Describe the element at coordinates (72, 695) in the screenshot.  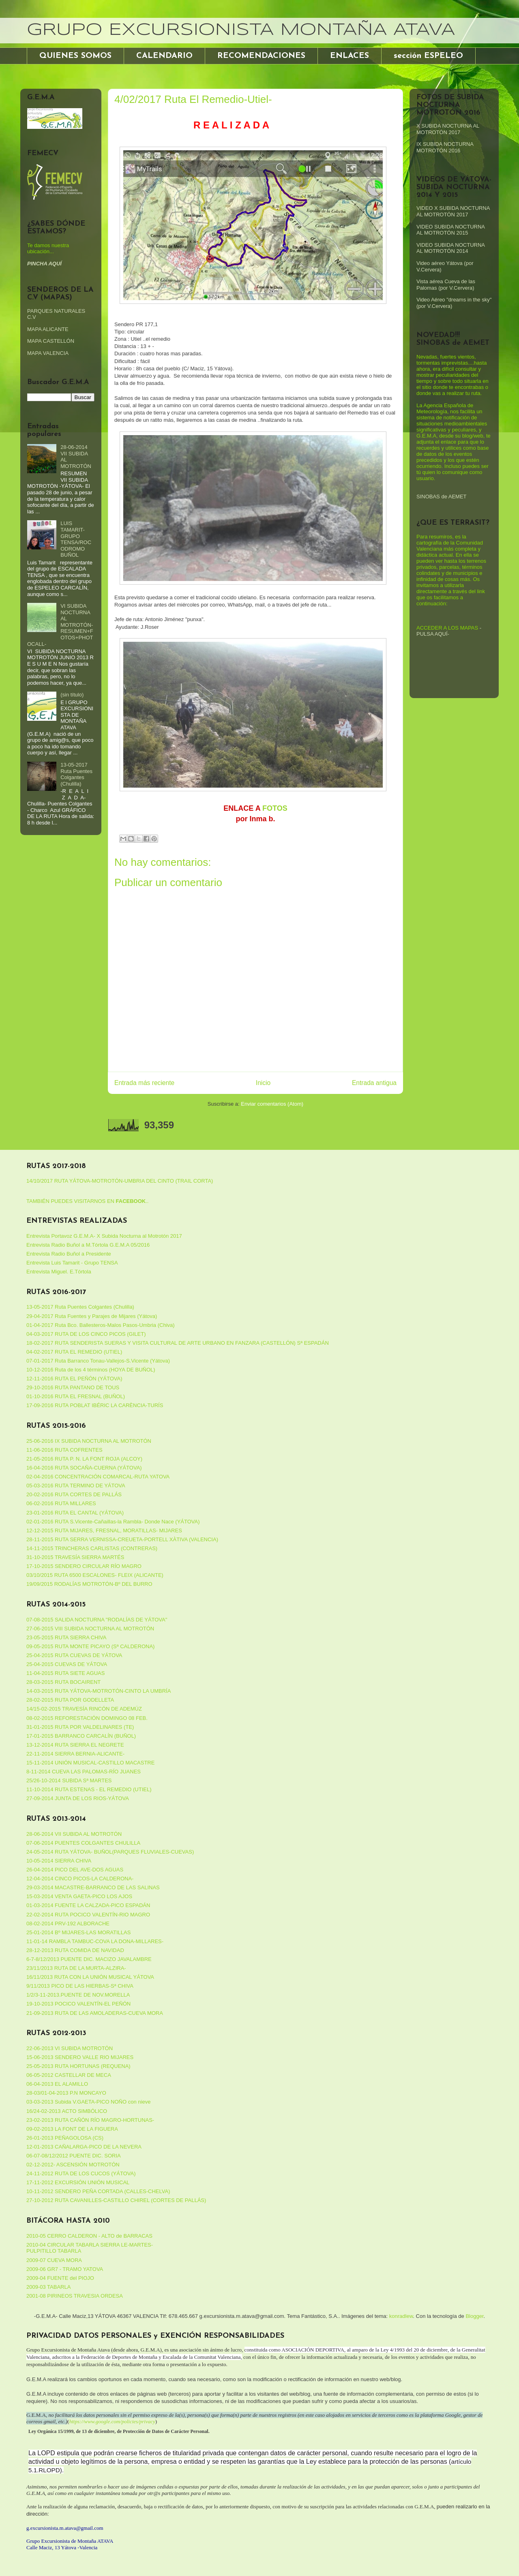
I see `(sin título)` at that location.